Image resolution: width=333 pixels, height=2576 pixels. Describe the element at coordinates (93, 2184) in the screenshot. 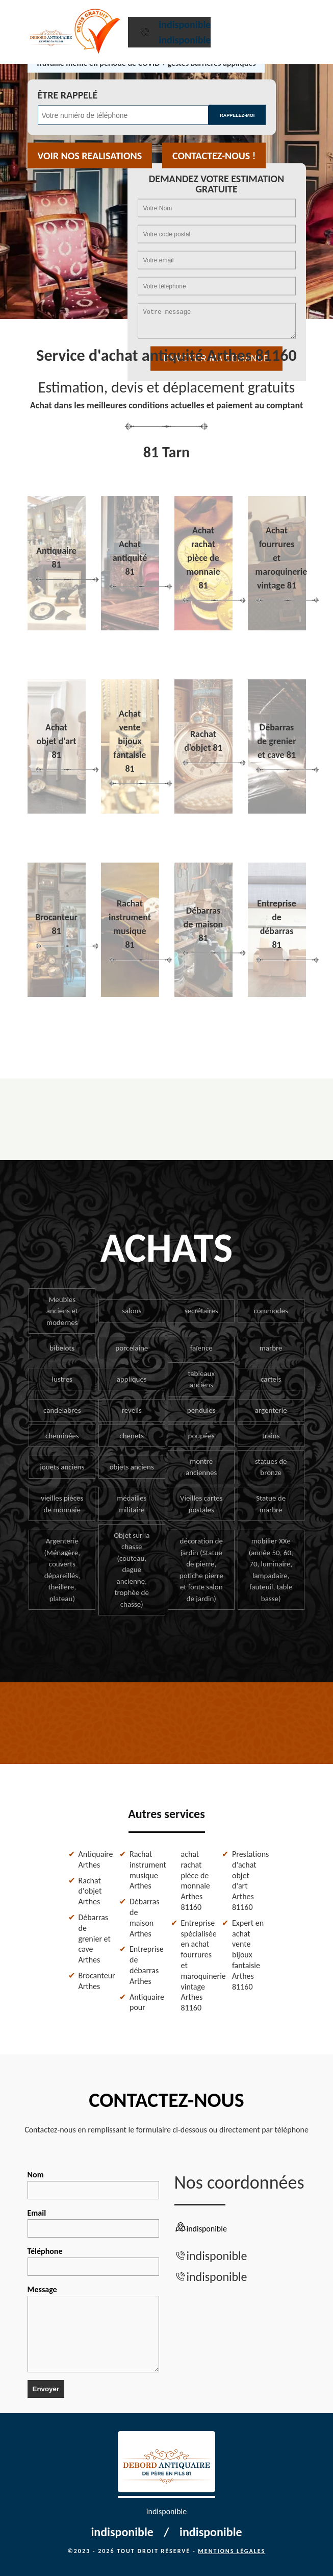

I see `Nom` at that location.